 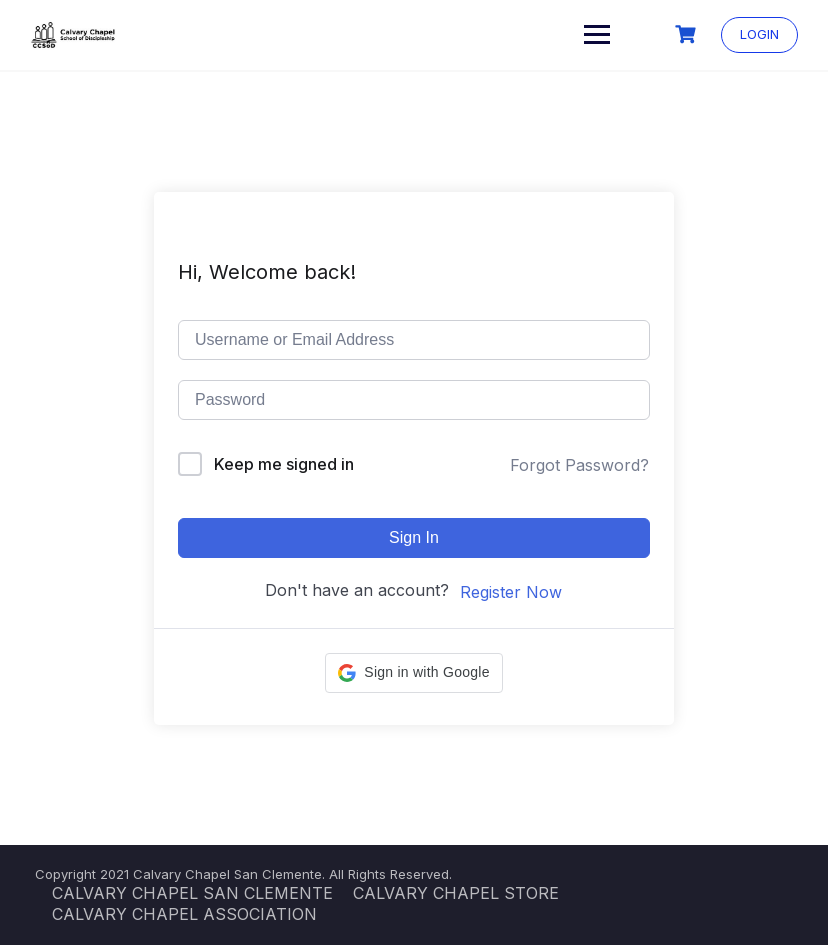 What do you see at coordinates (759, 34) in the screenshot?
I see `LOGIN` at bounding box center [759, 34].